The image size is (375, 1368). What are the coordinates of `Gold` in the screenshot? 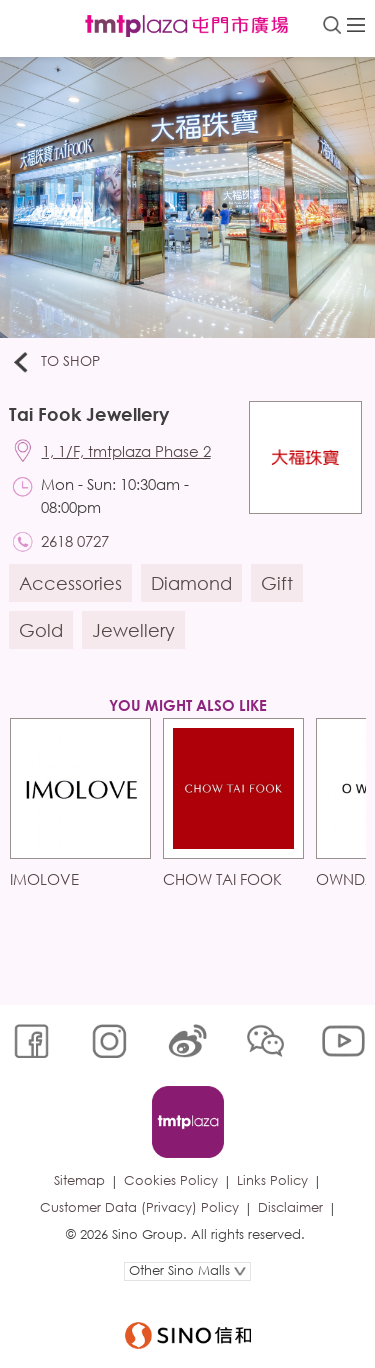 It's located at (41, 630).